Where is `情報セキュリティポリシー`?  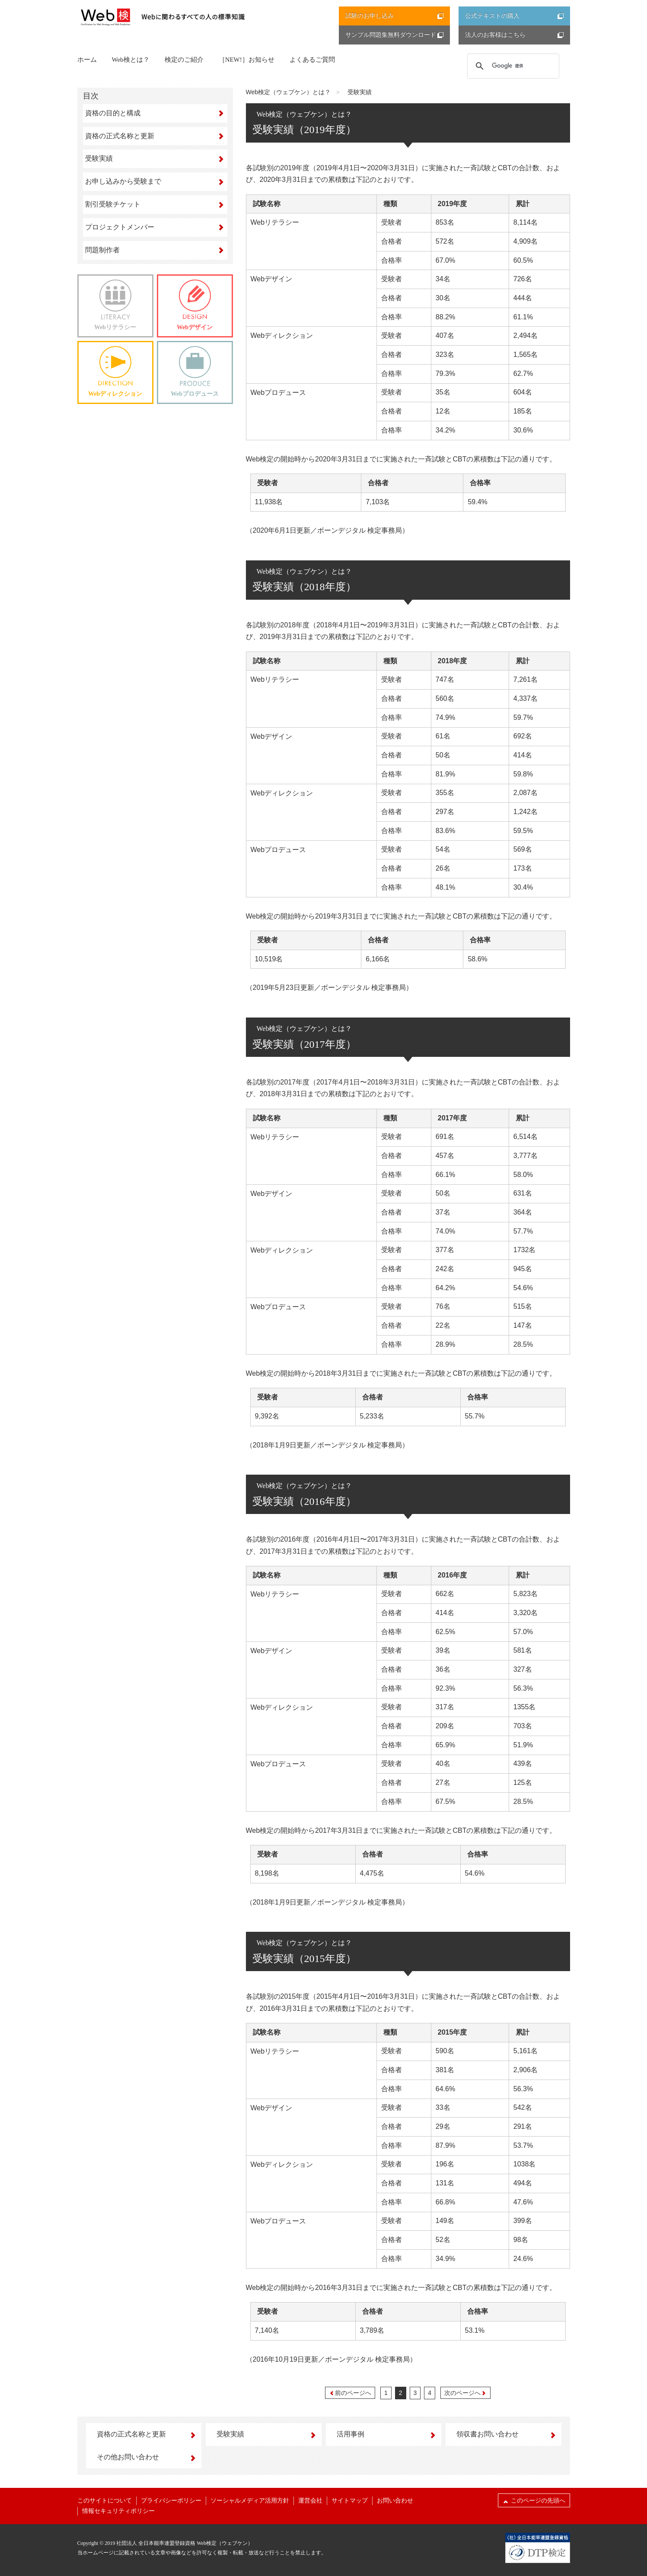
情報セキュリティポリシー is located at coordinates (118, 2511).